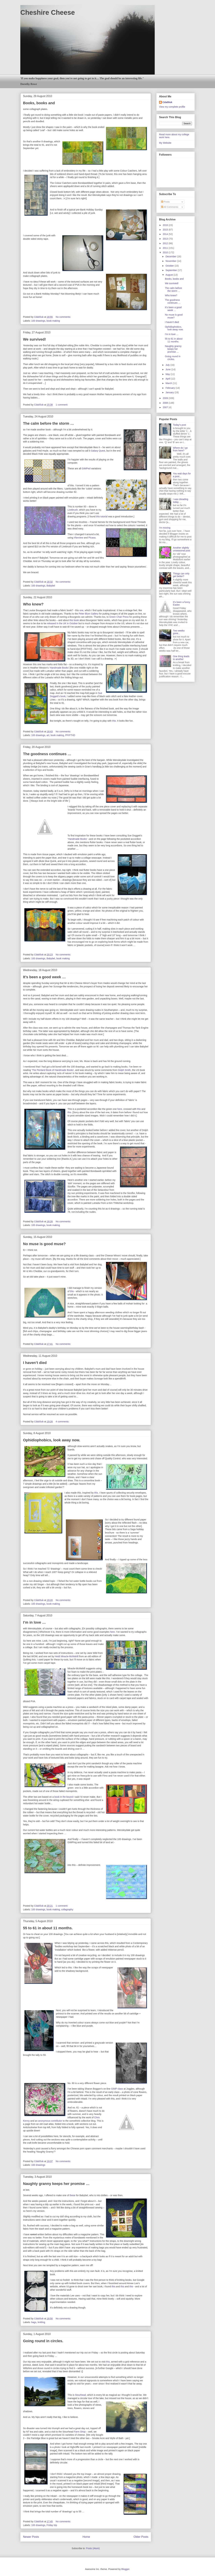 The image size is (215, 2576). I want to click on Two weeks gone..., so click(179, 632).